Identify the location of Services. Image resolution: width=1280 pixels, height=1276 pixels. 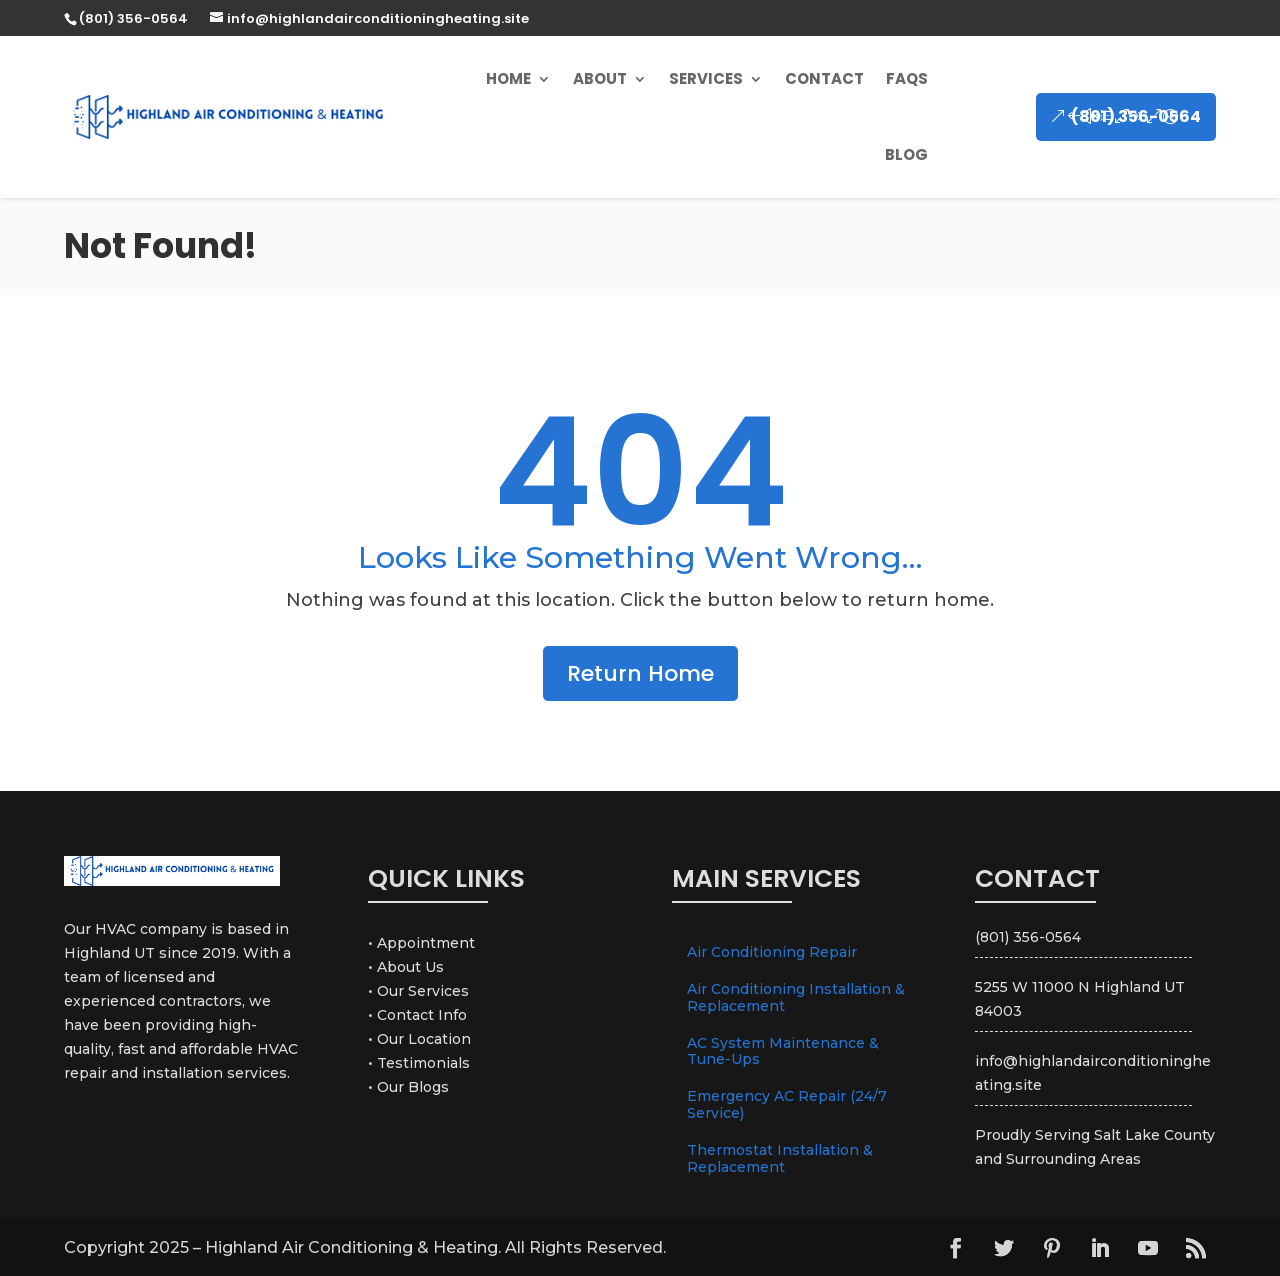
(706, 78).